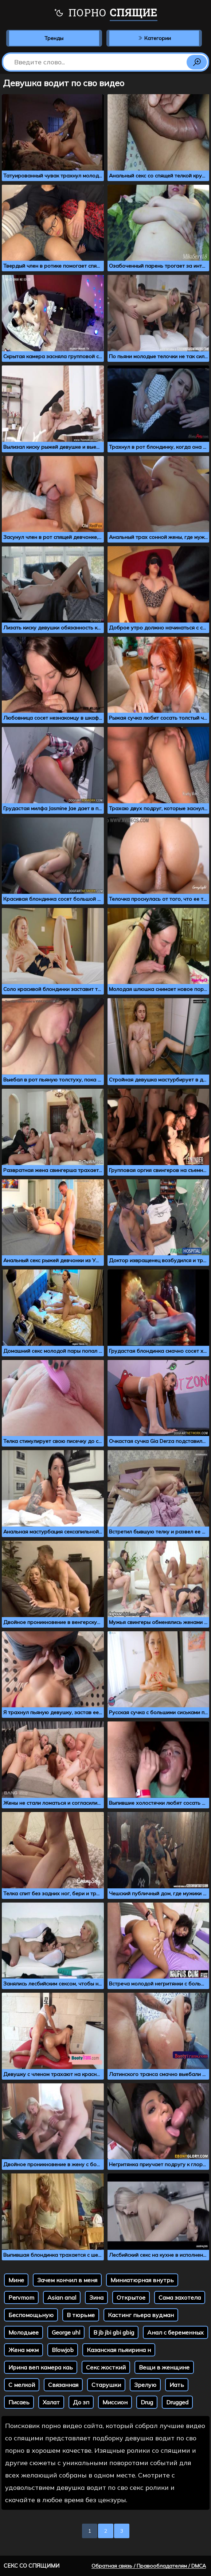  What do you see at coordinates (67, 2280) in the screenshot?
I see `Зачем кончил в меня` at bounding box center [67, 2280].